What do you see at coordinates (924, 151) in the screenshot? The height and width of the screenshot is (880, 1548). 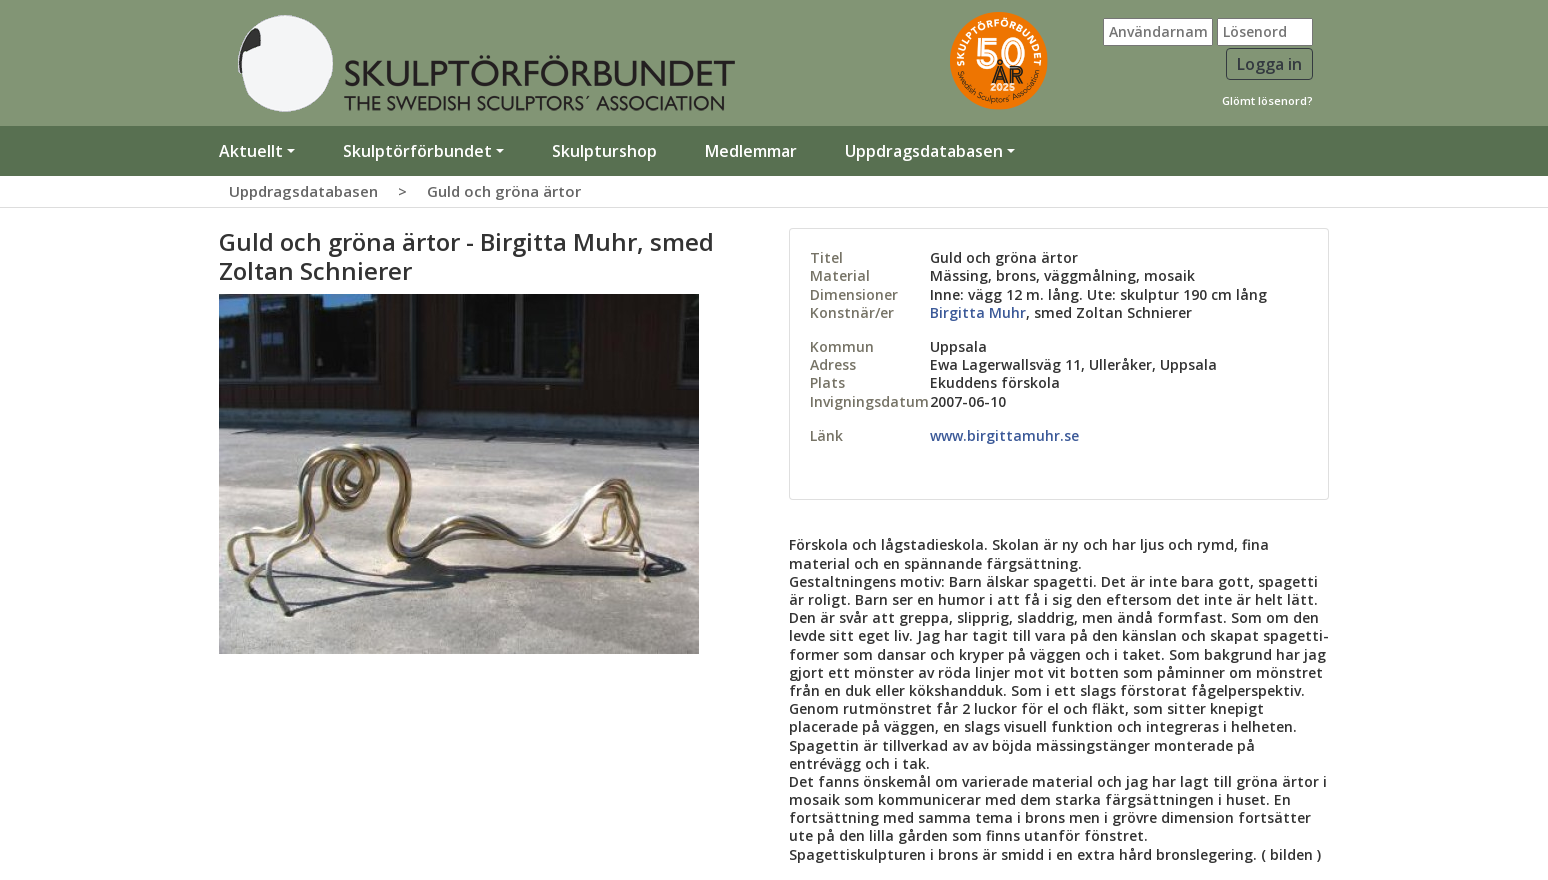 I see `Uppdragsdatabasen [button]` at bounding box center [924, 151].